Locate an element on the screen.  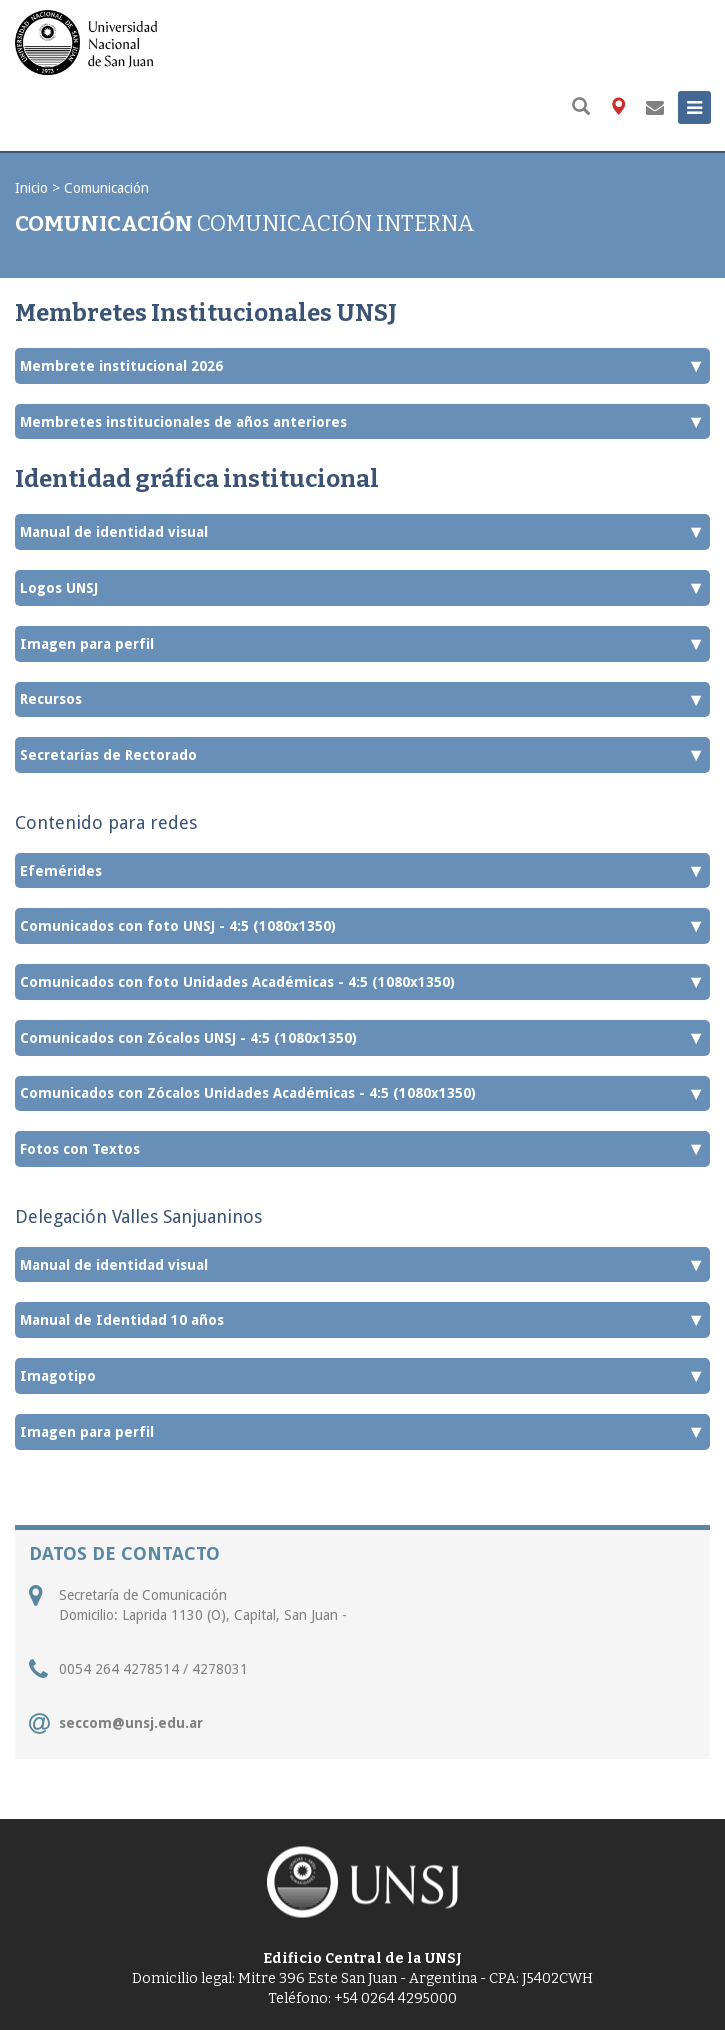
Imagotipo is located at coordinates (362, 1376).